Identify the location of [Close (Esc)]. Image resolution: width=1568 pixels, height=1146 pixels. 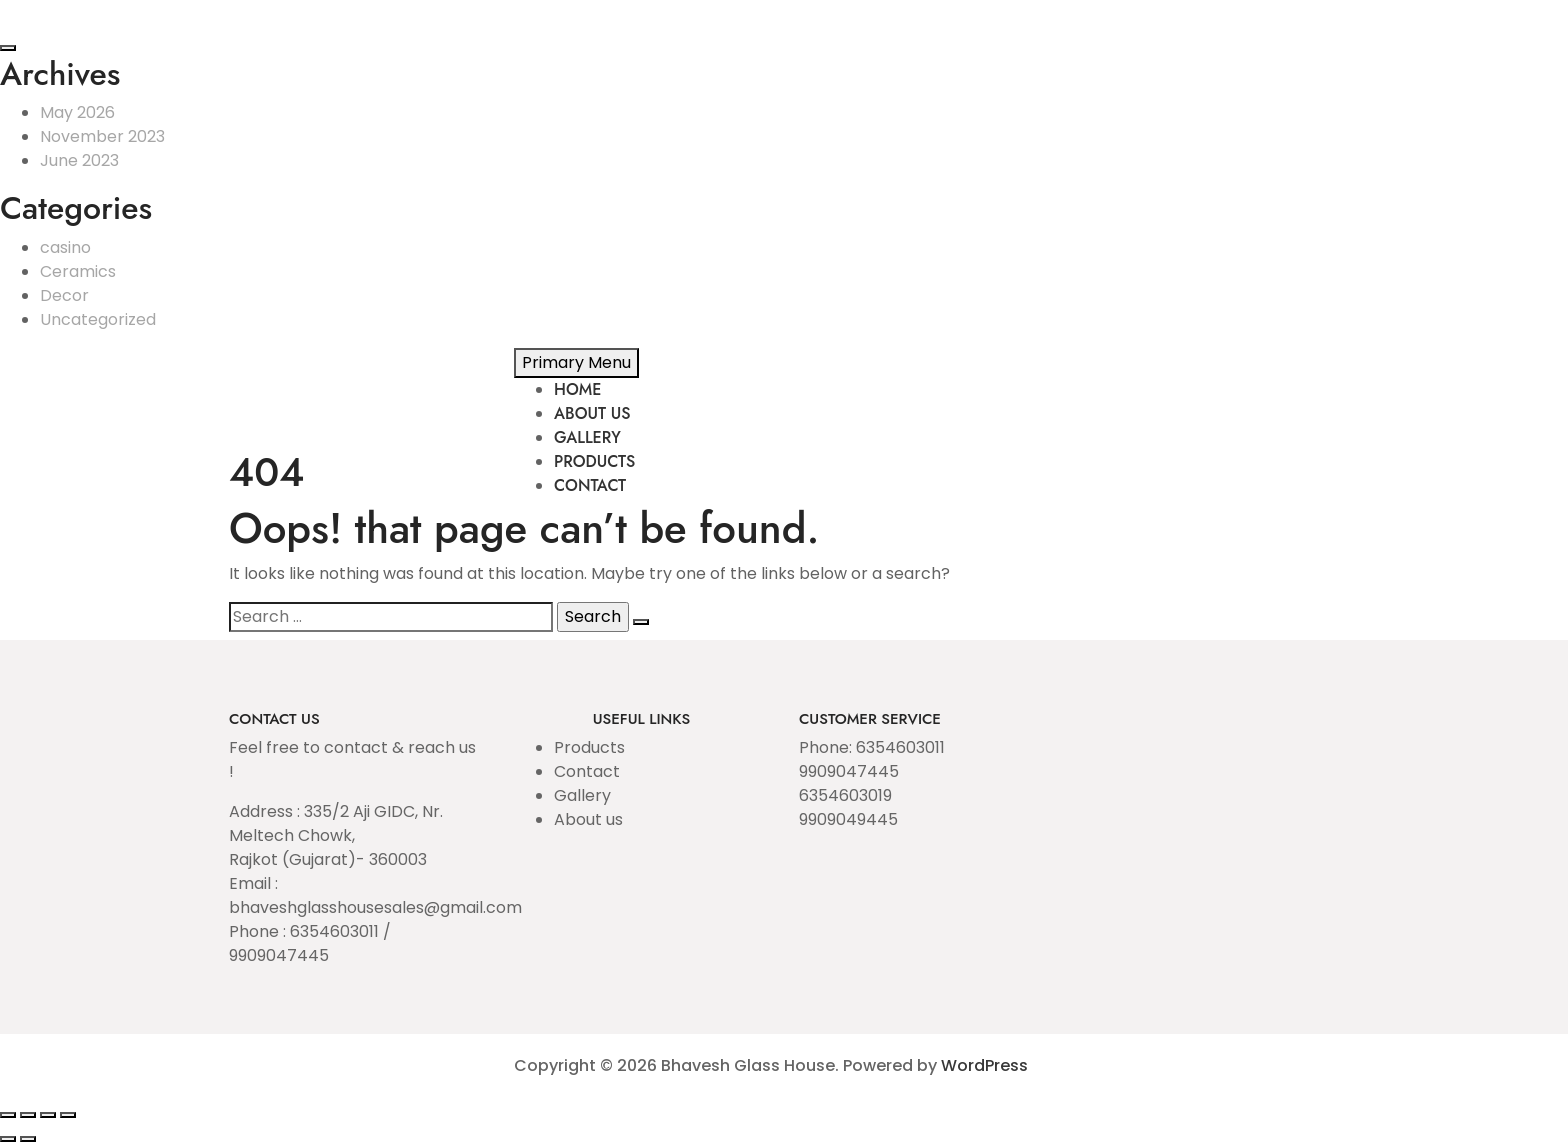
(68, 1115).